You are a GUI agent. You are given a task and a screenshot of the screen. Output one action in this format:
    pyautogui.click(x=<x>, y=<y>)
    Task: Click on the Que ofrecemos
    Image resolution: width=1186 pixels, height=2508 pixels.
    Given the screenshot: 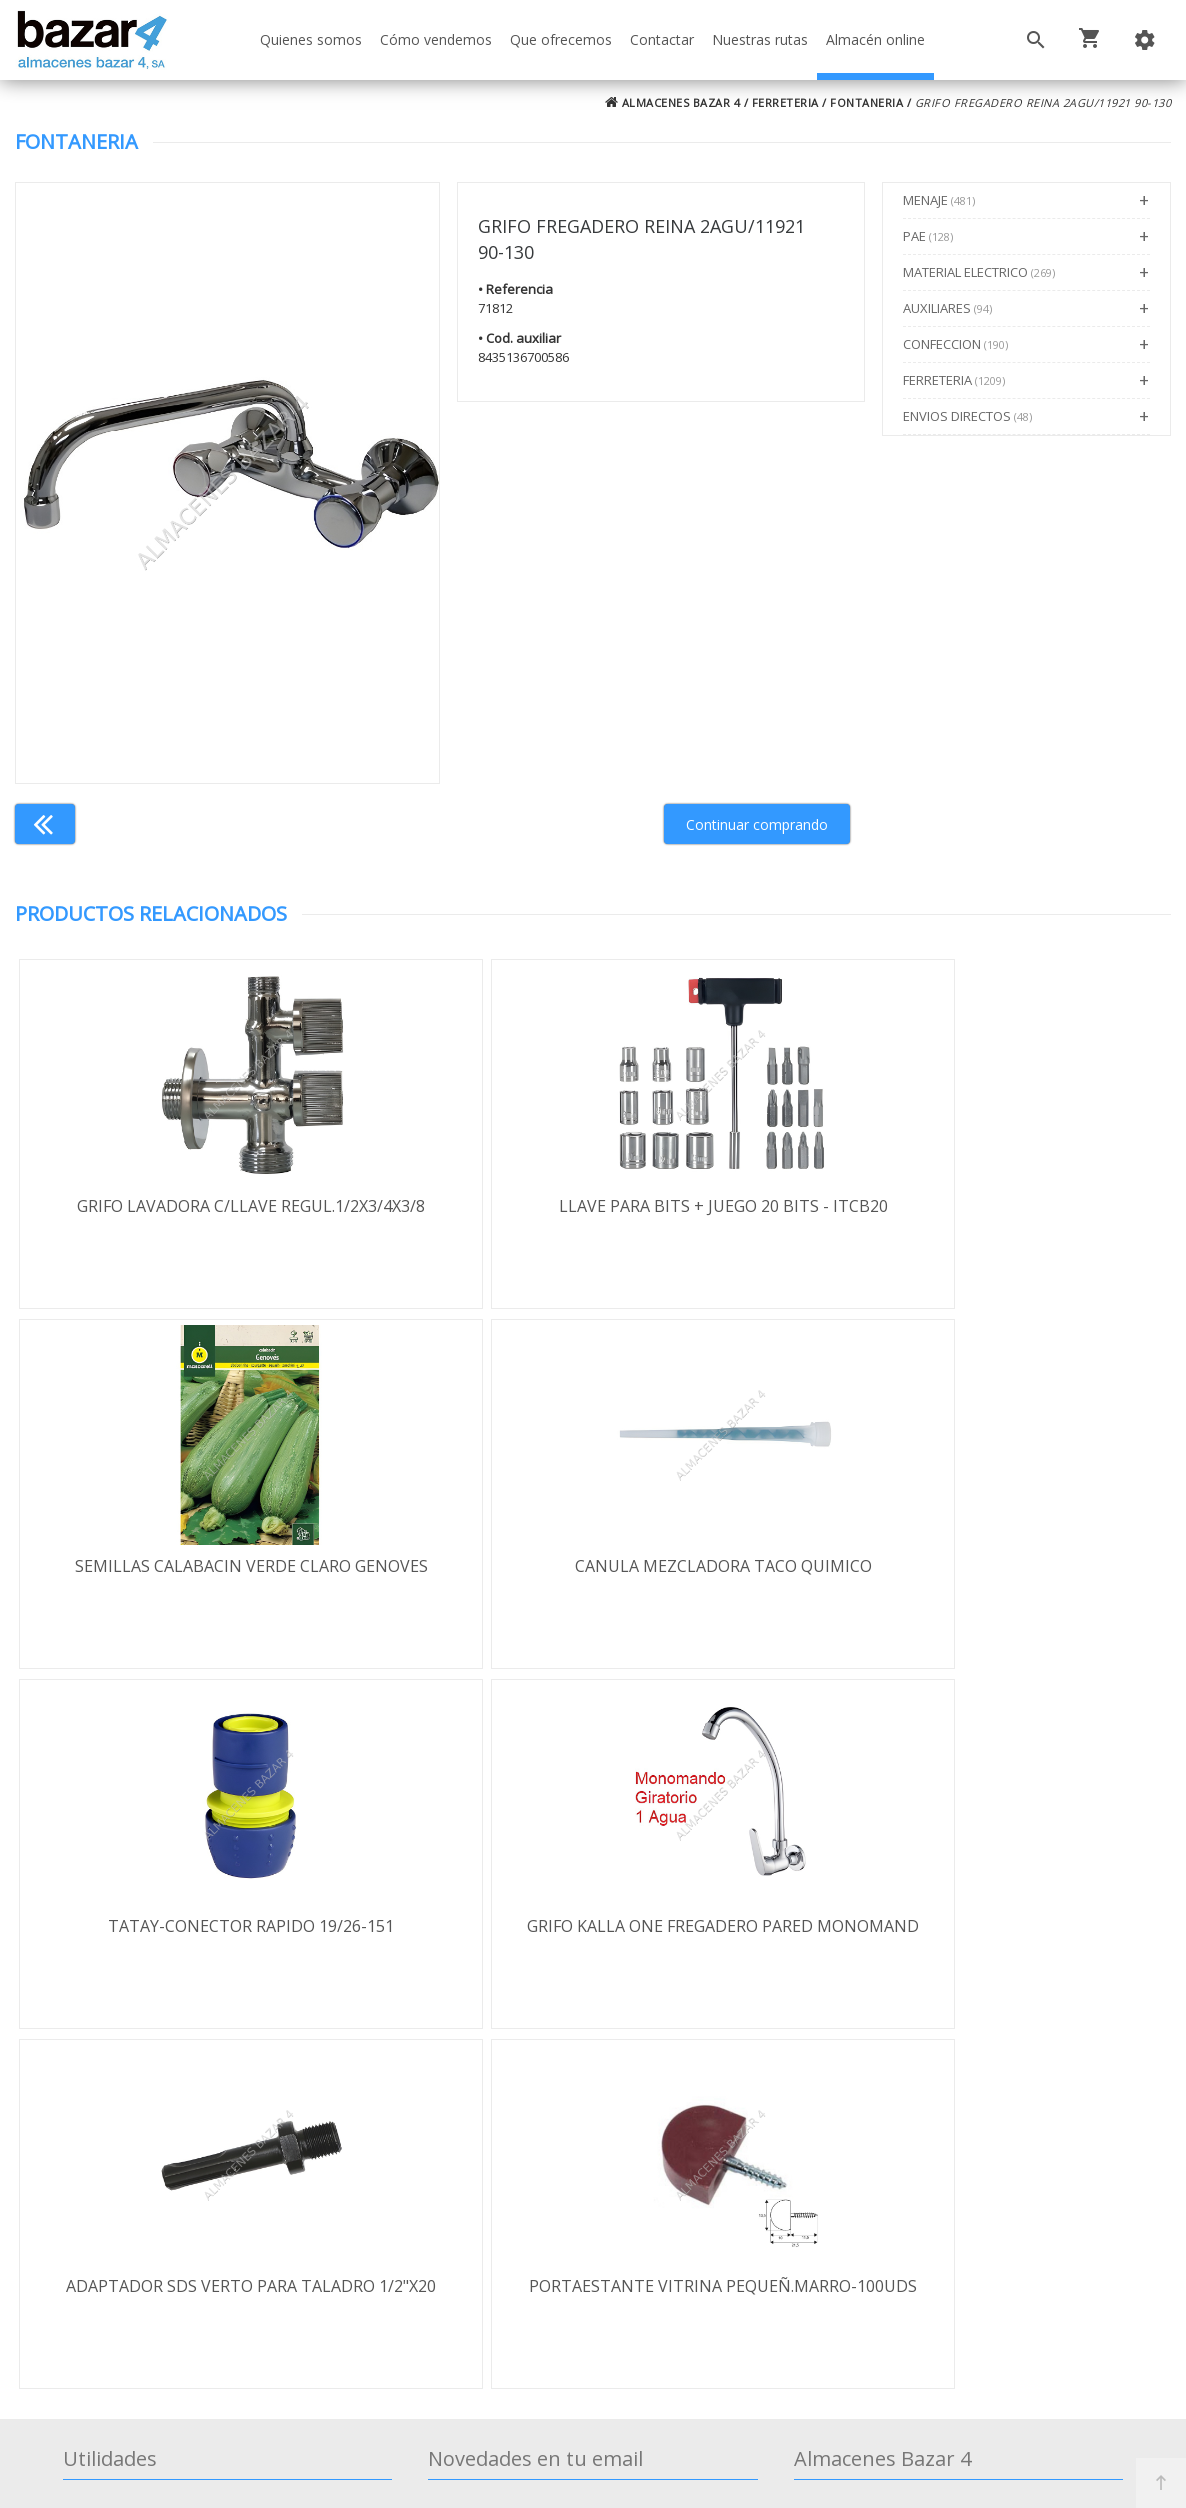 What is the action you would take?
    pyautogui.click(x=561, y=39)
    